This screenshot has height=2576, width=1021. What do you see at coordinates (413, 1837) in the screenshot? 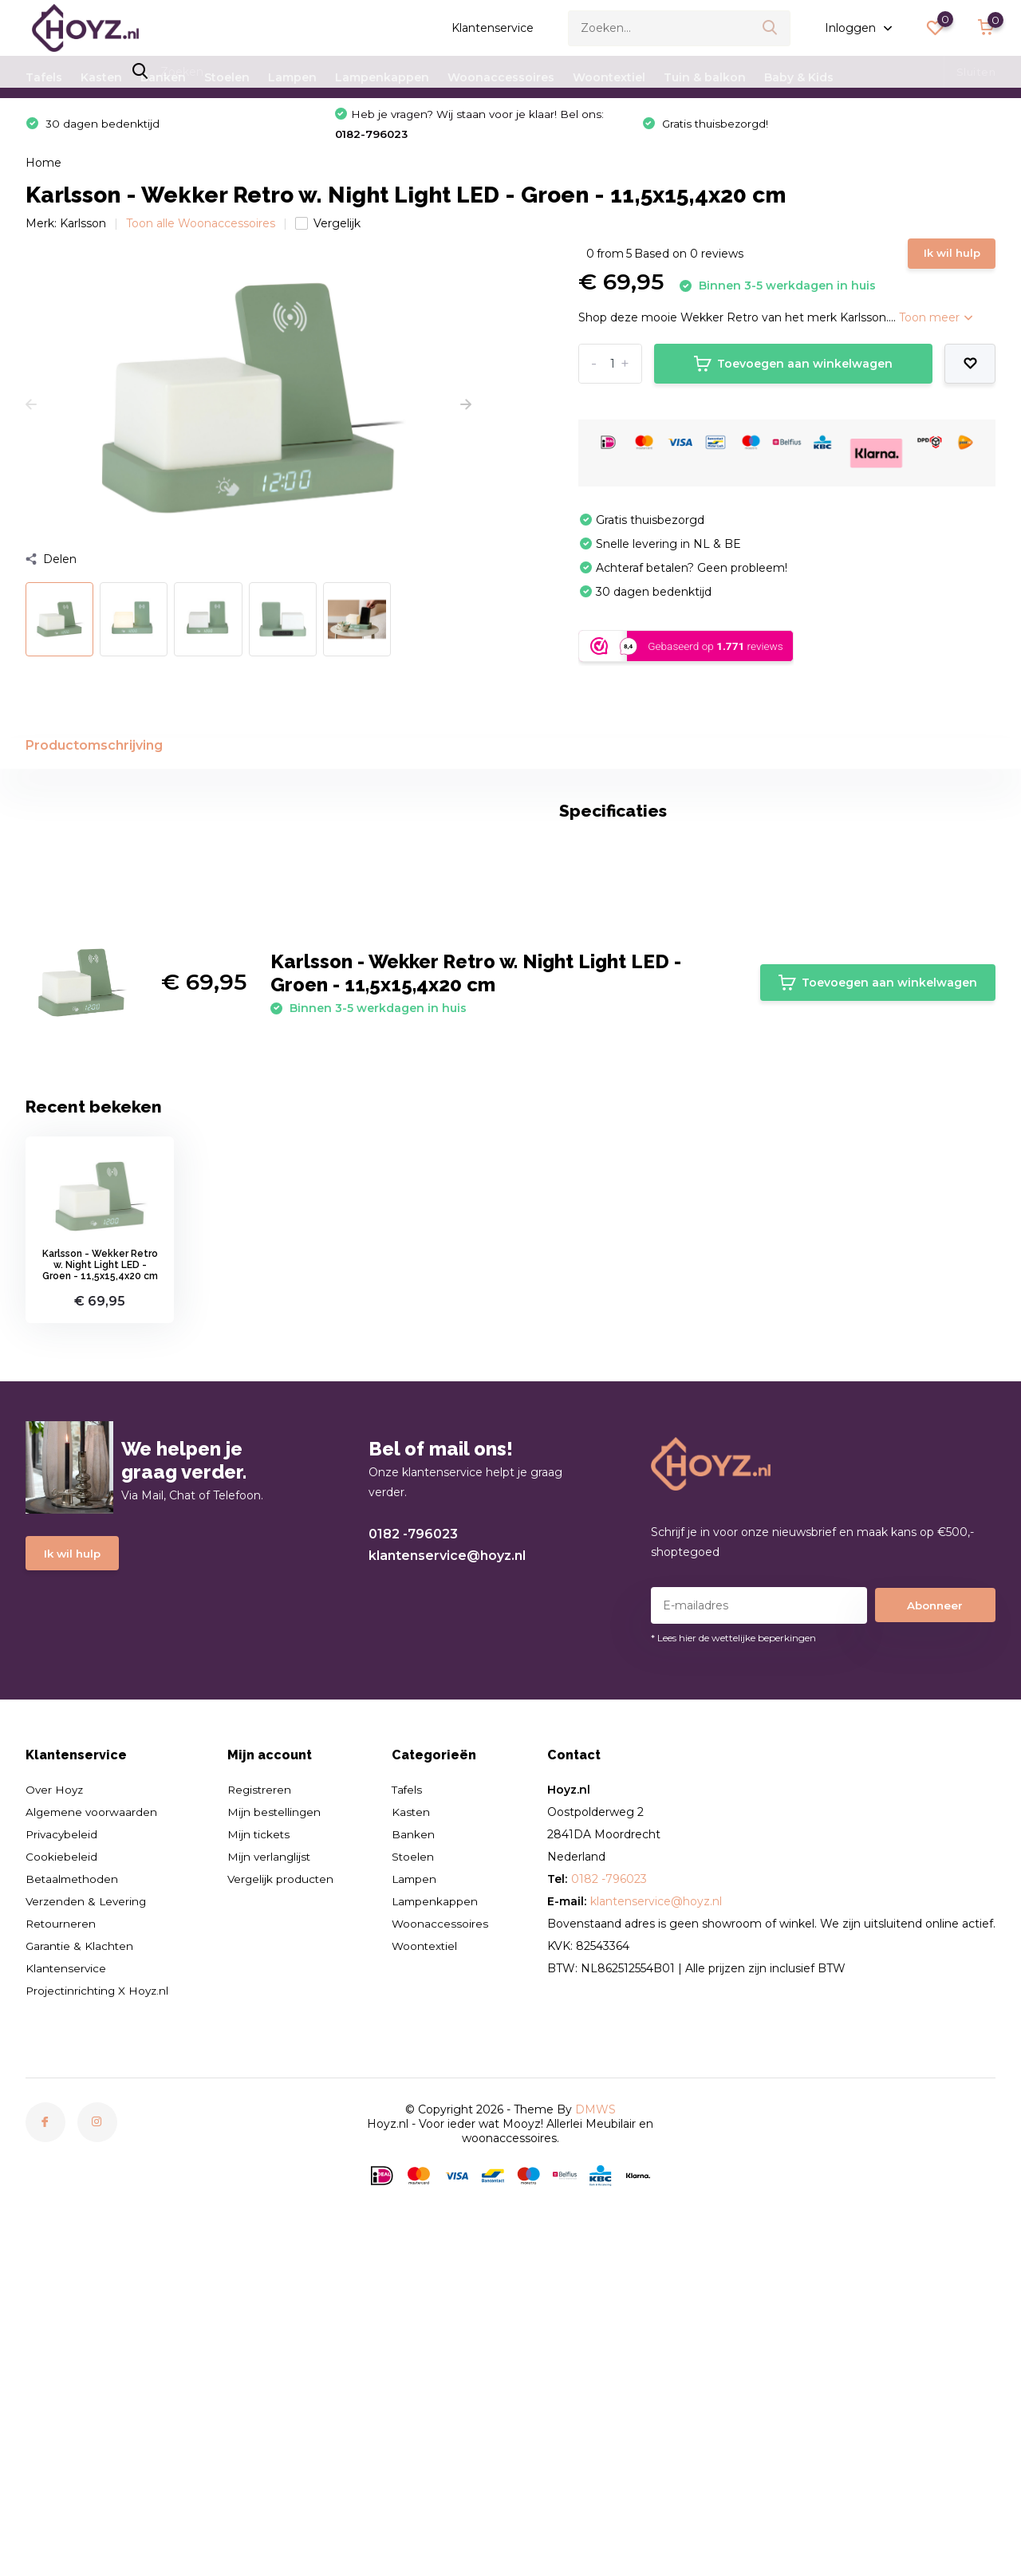
I see `0182 -796023` at bounding box center [413, 1837].